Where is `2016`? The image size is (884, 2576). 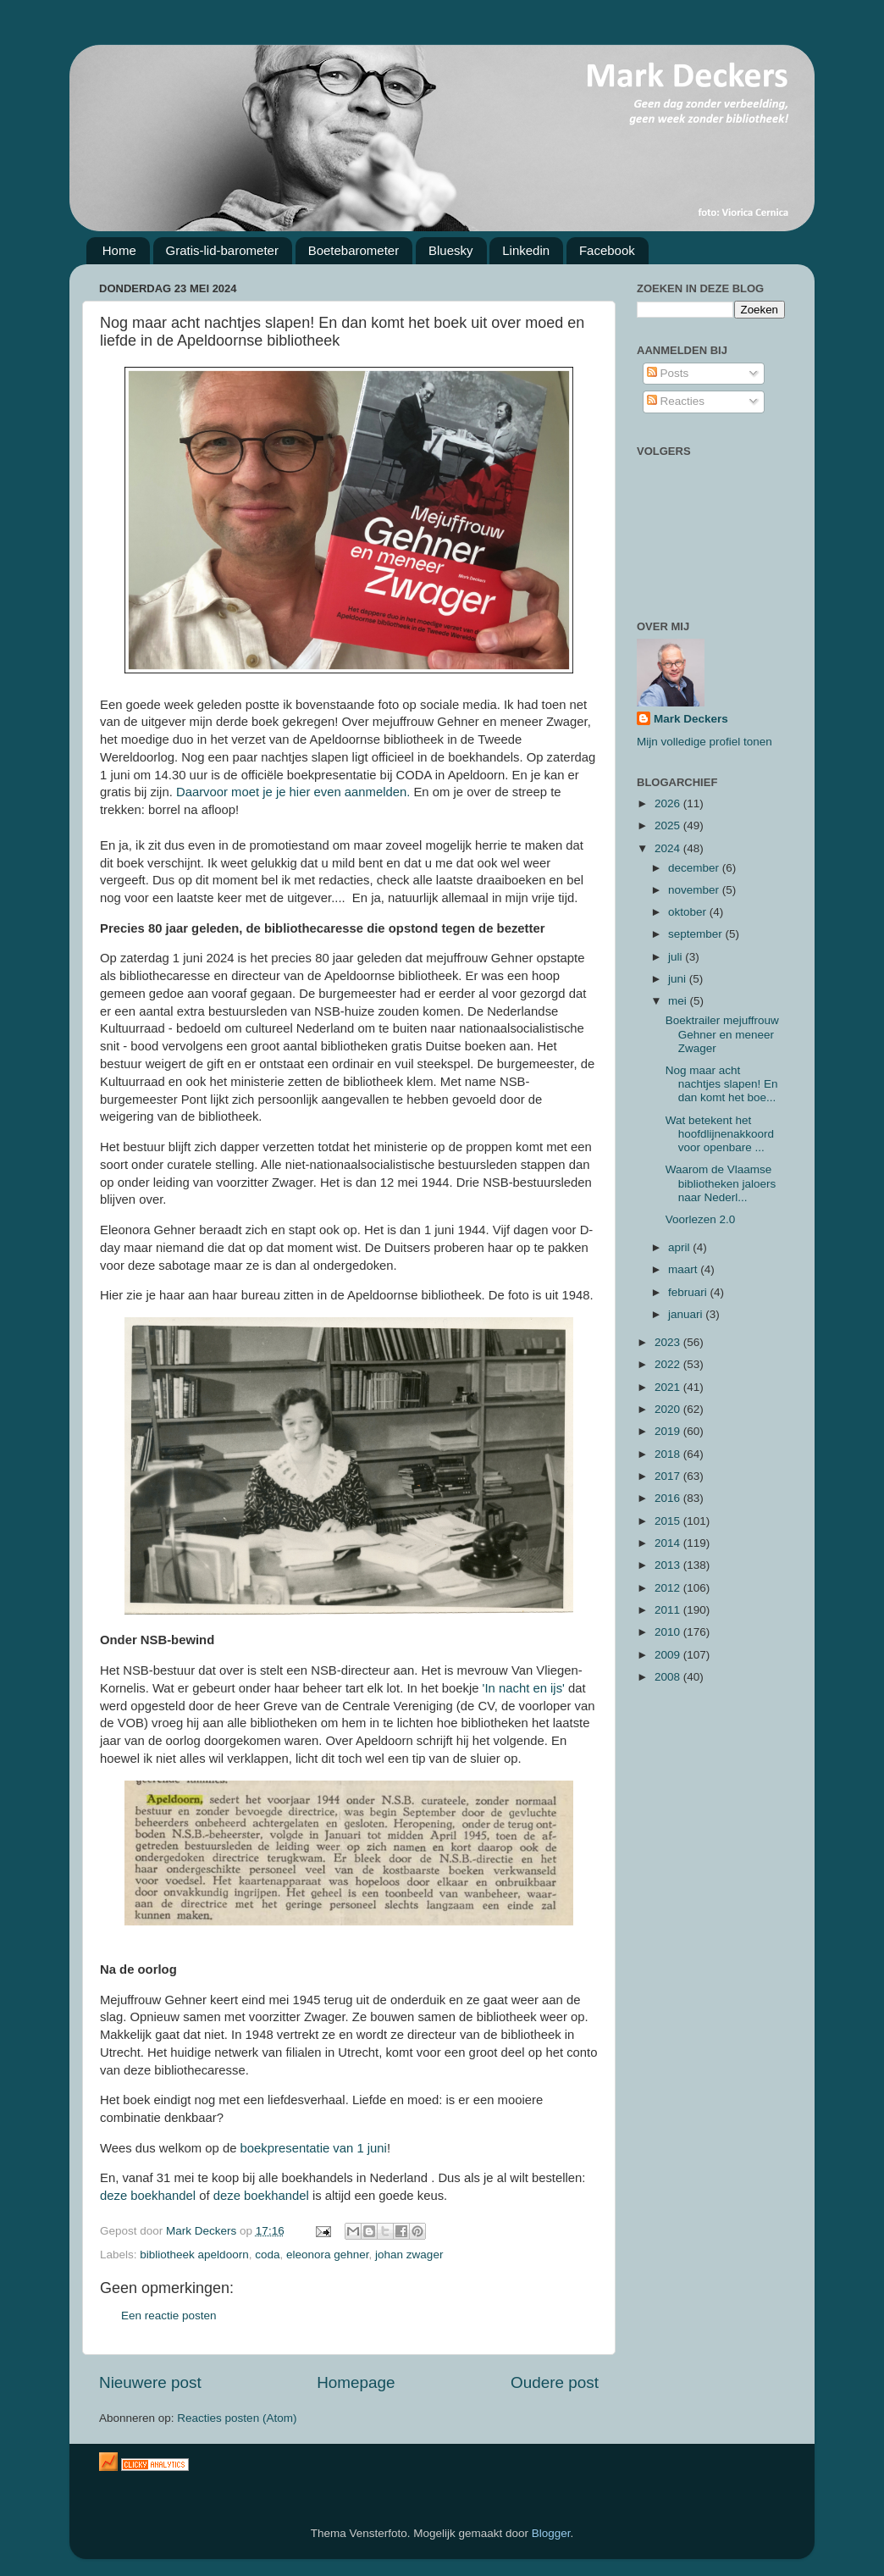 2016 is located at coordinates (669, 1498).